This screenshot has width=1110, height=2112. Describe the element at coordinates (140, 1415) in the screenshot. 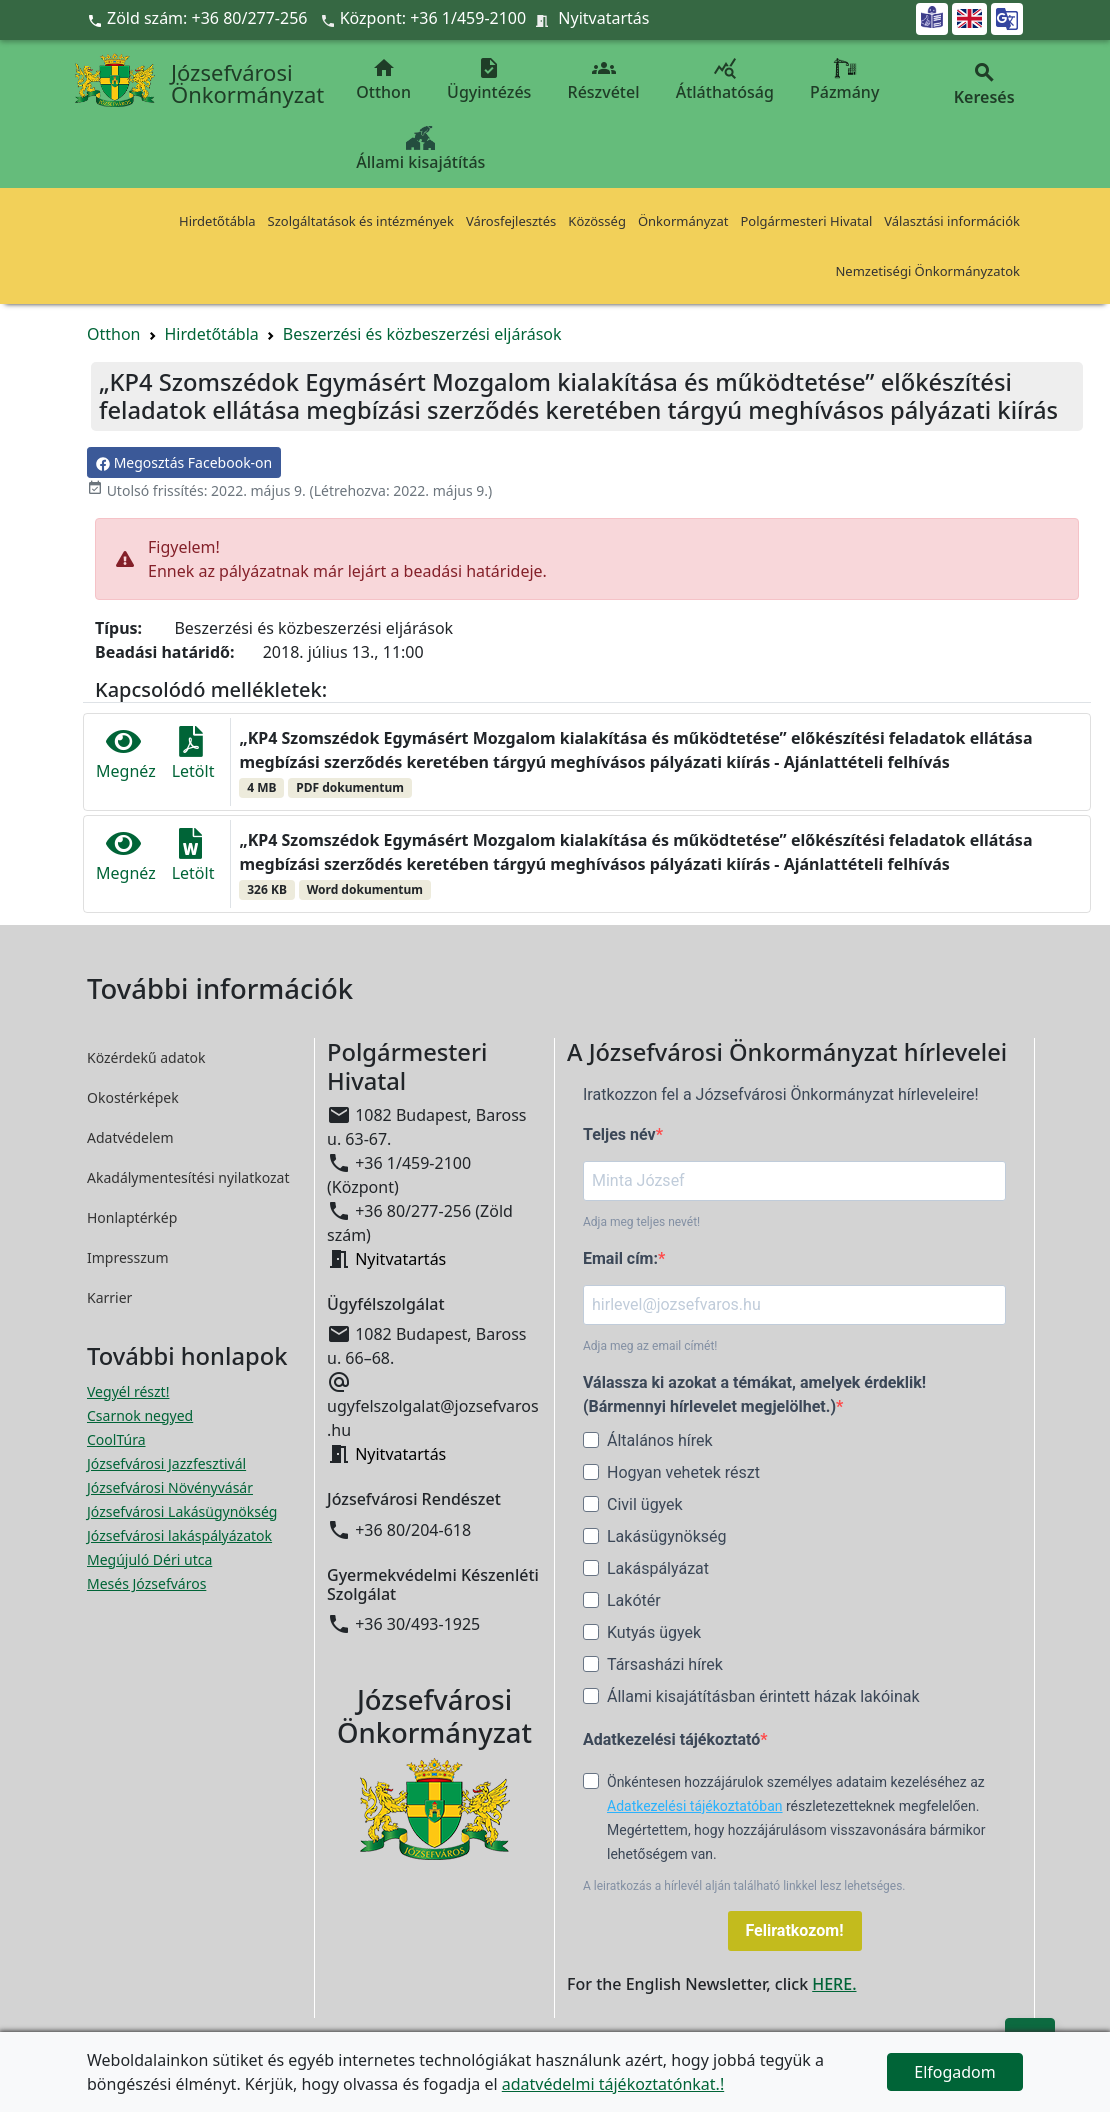

I see `Csarnok negyed [Csarnok negyed megnyitása új ablakban]` at that location.